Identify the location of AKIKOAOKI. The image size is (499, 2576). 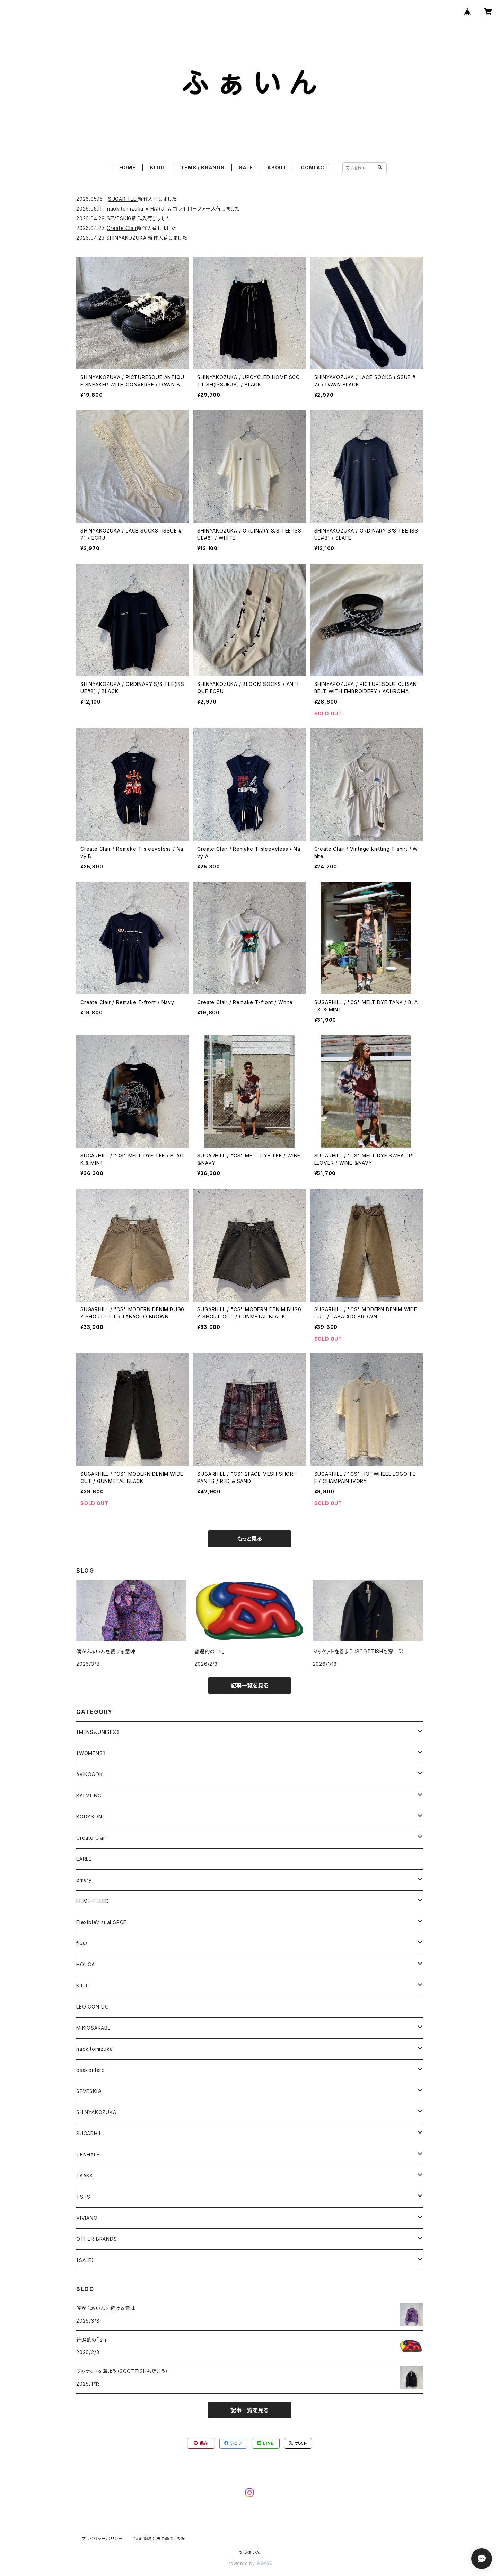
(90, 1774).